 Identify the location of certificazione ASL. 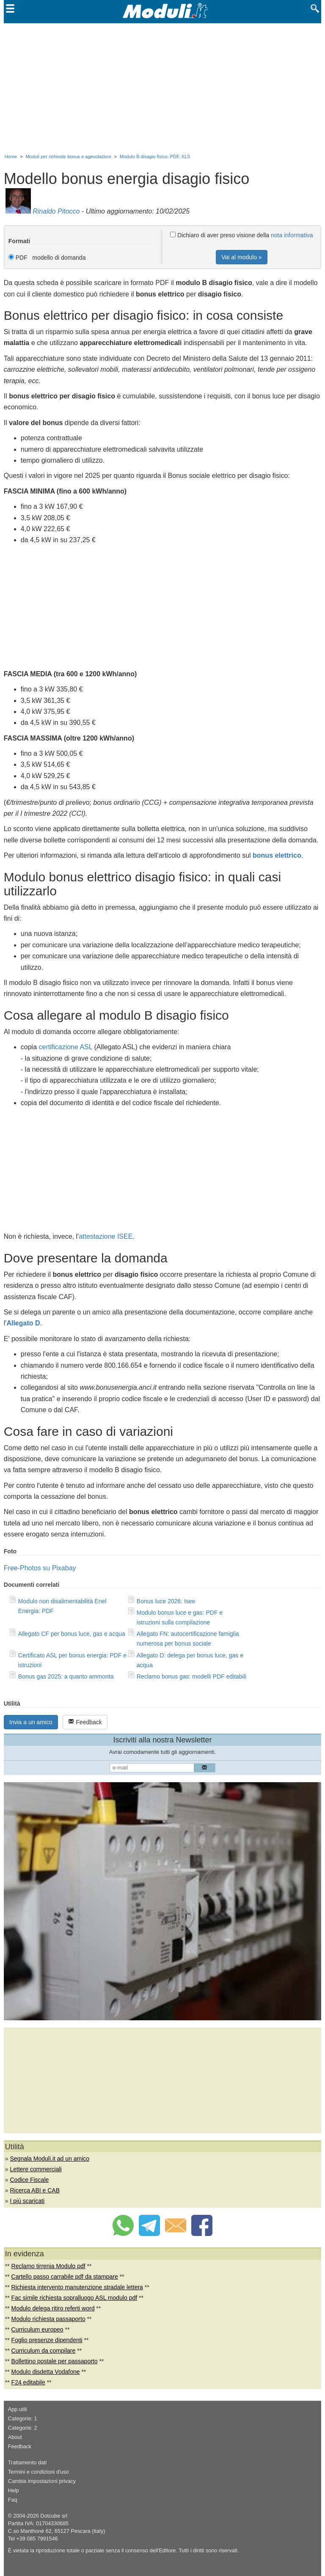
(66, 1047).